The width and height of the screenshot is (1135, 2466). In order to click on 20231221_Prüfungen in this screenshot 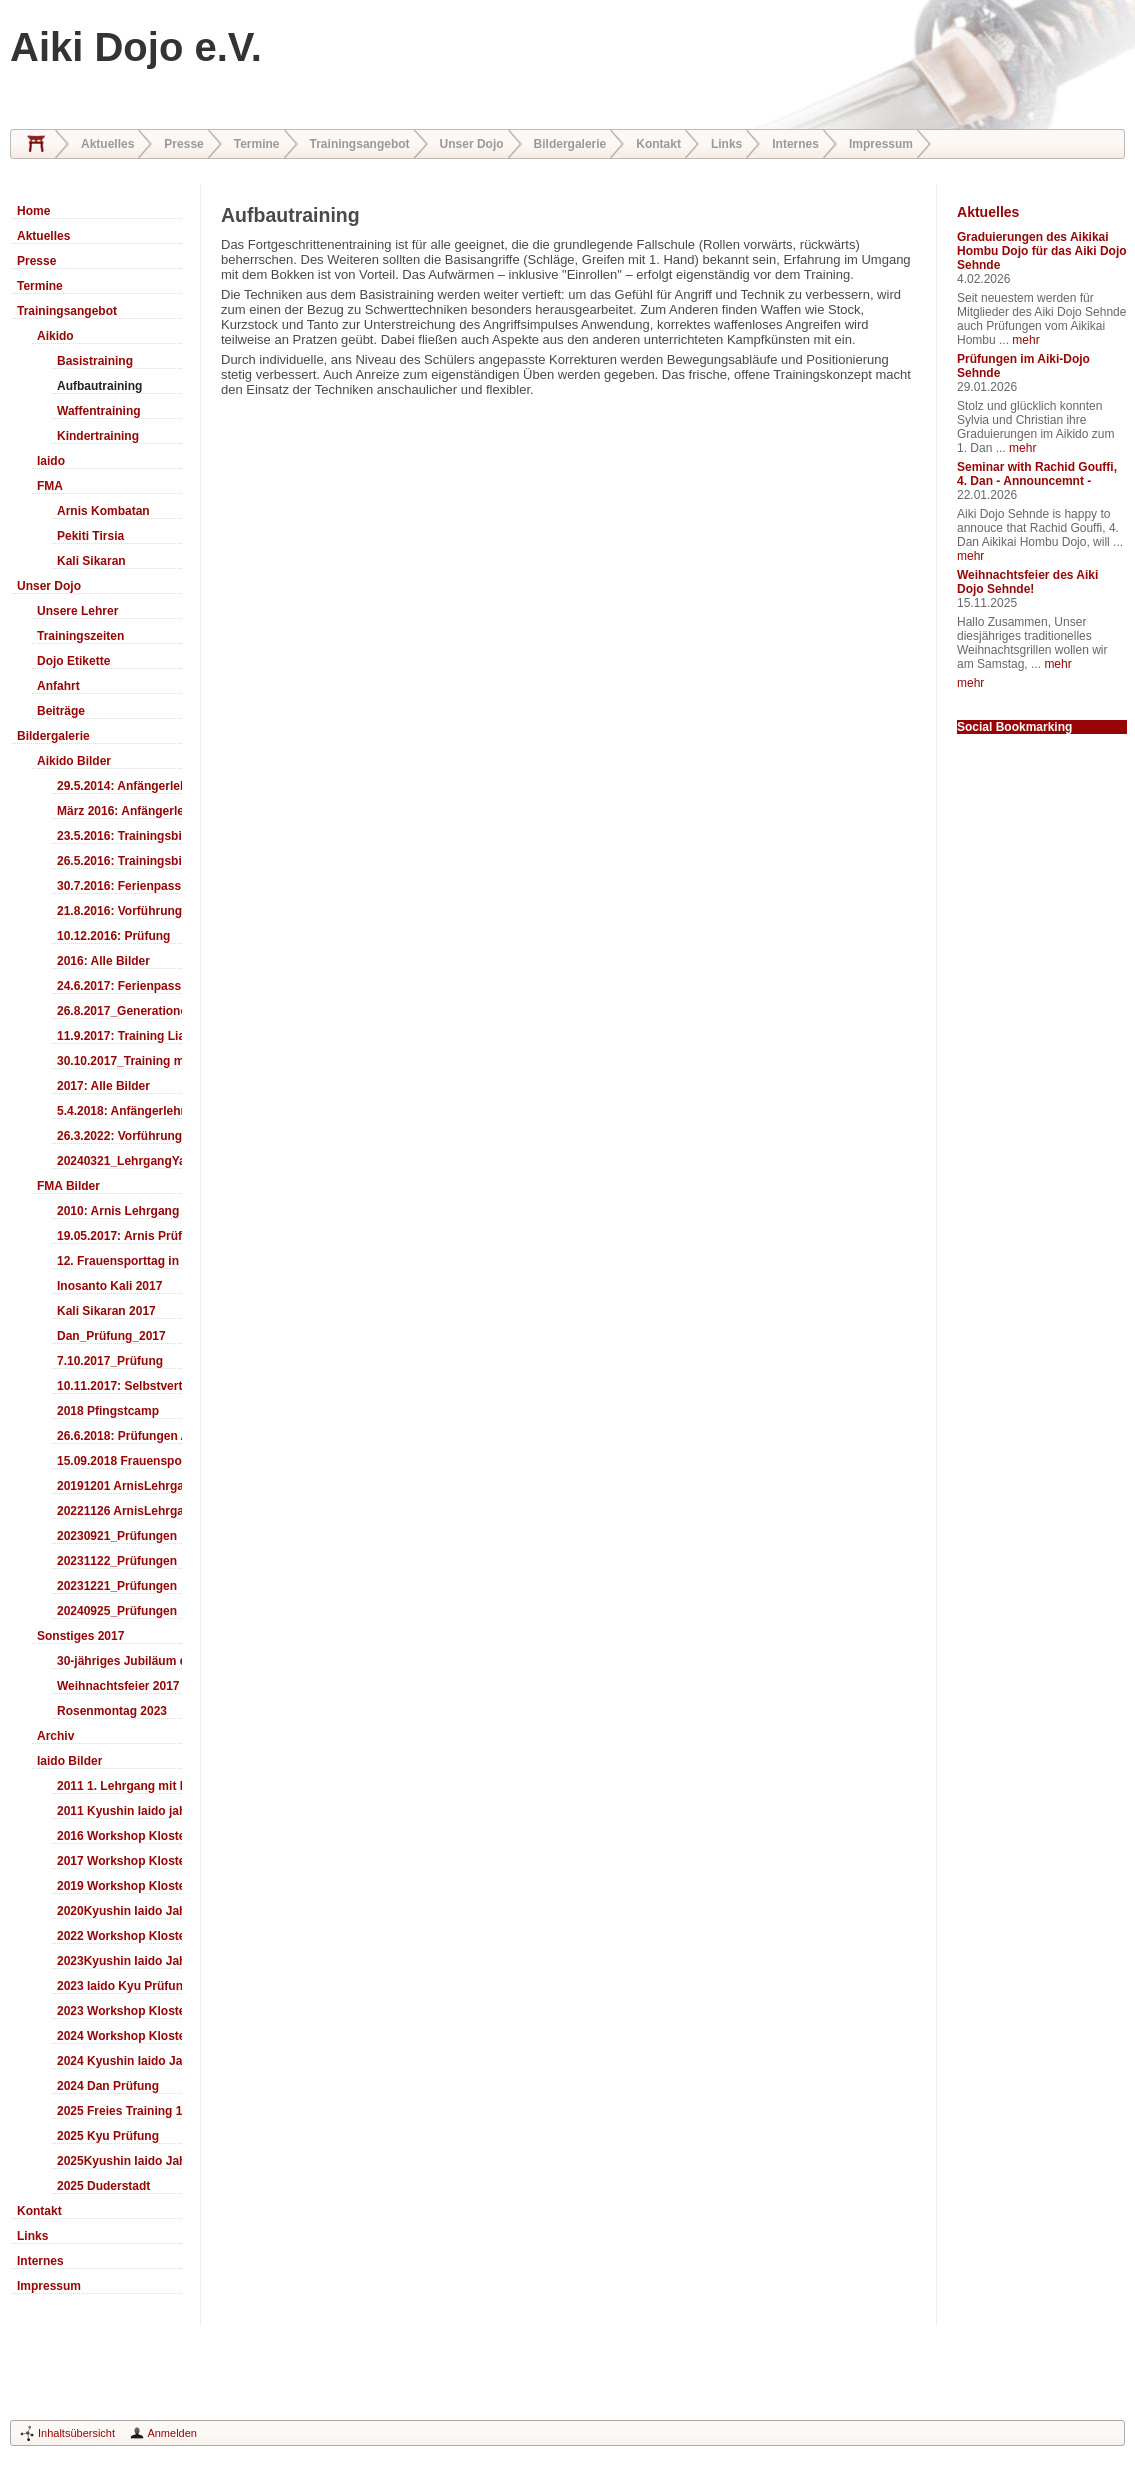, I will do `click(117, 1586)`.